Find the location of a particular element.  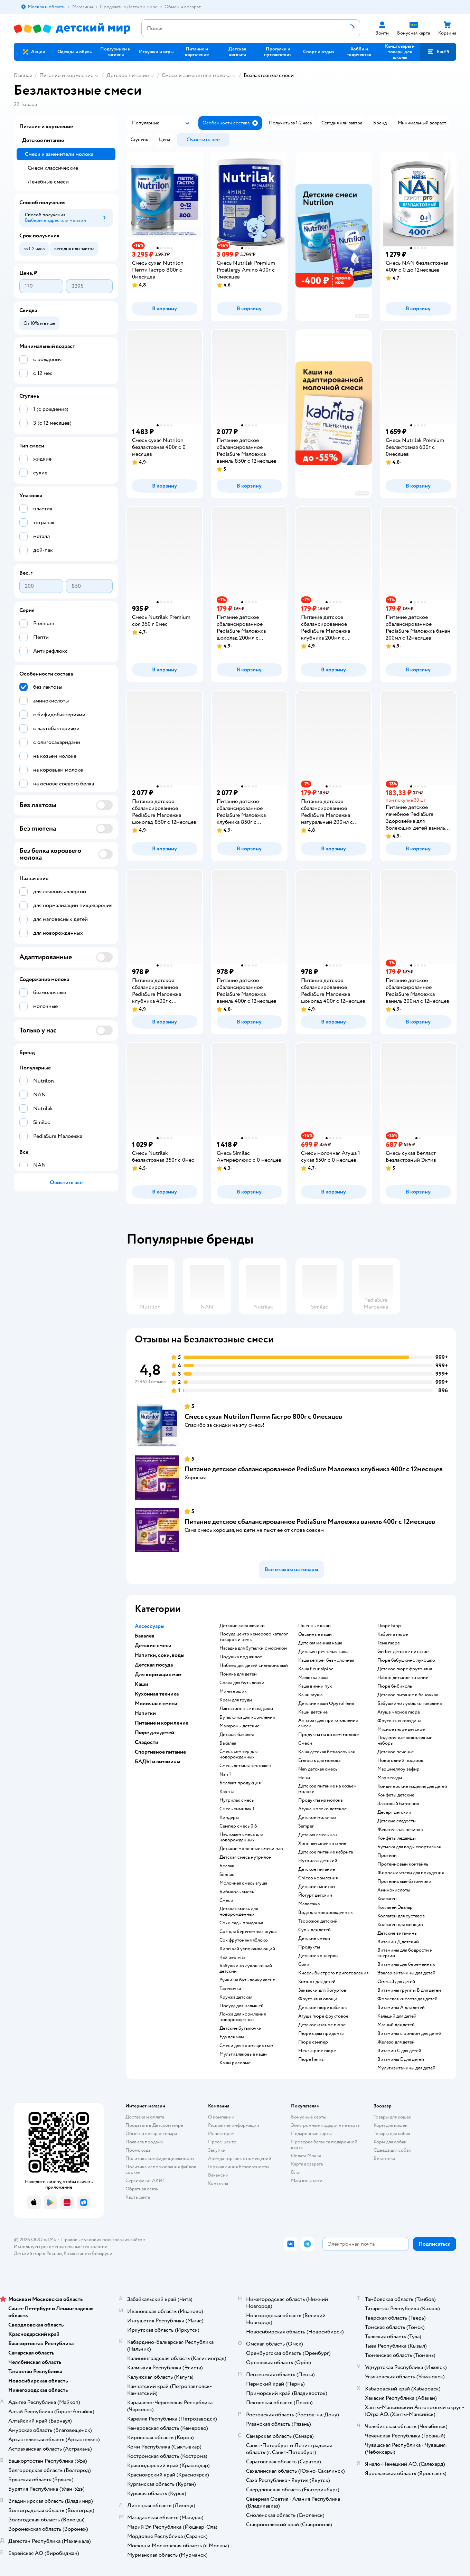

Коллаген is located at coordinates (387, 1899).